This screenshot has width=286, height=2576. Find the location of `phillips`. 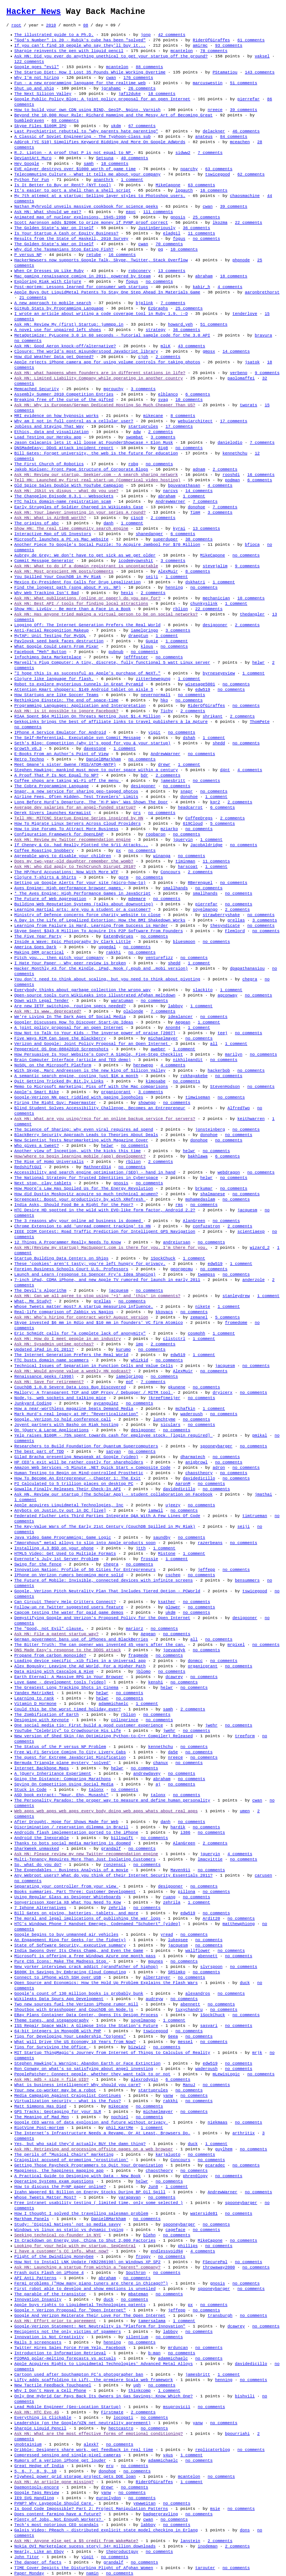

phillips is located at coordinates (188, 2246).